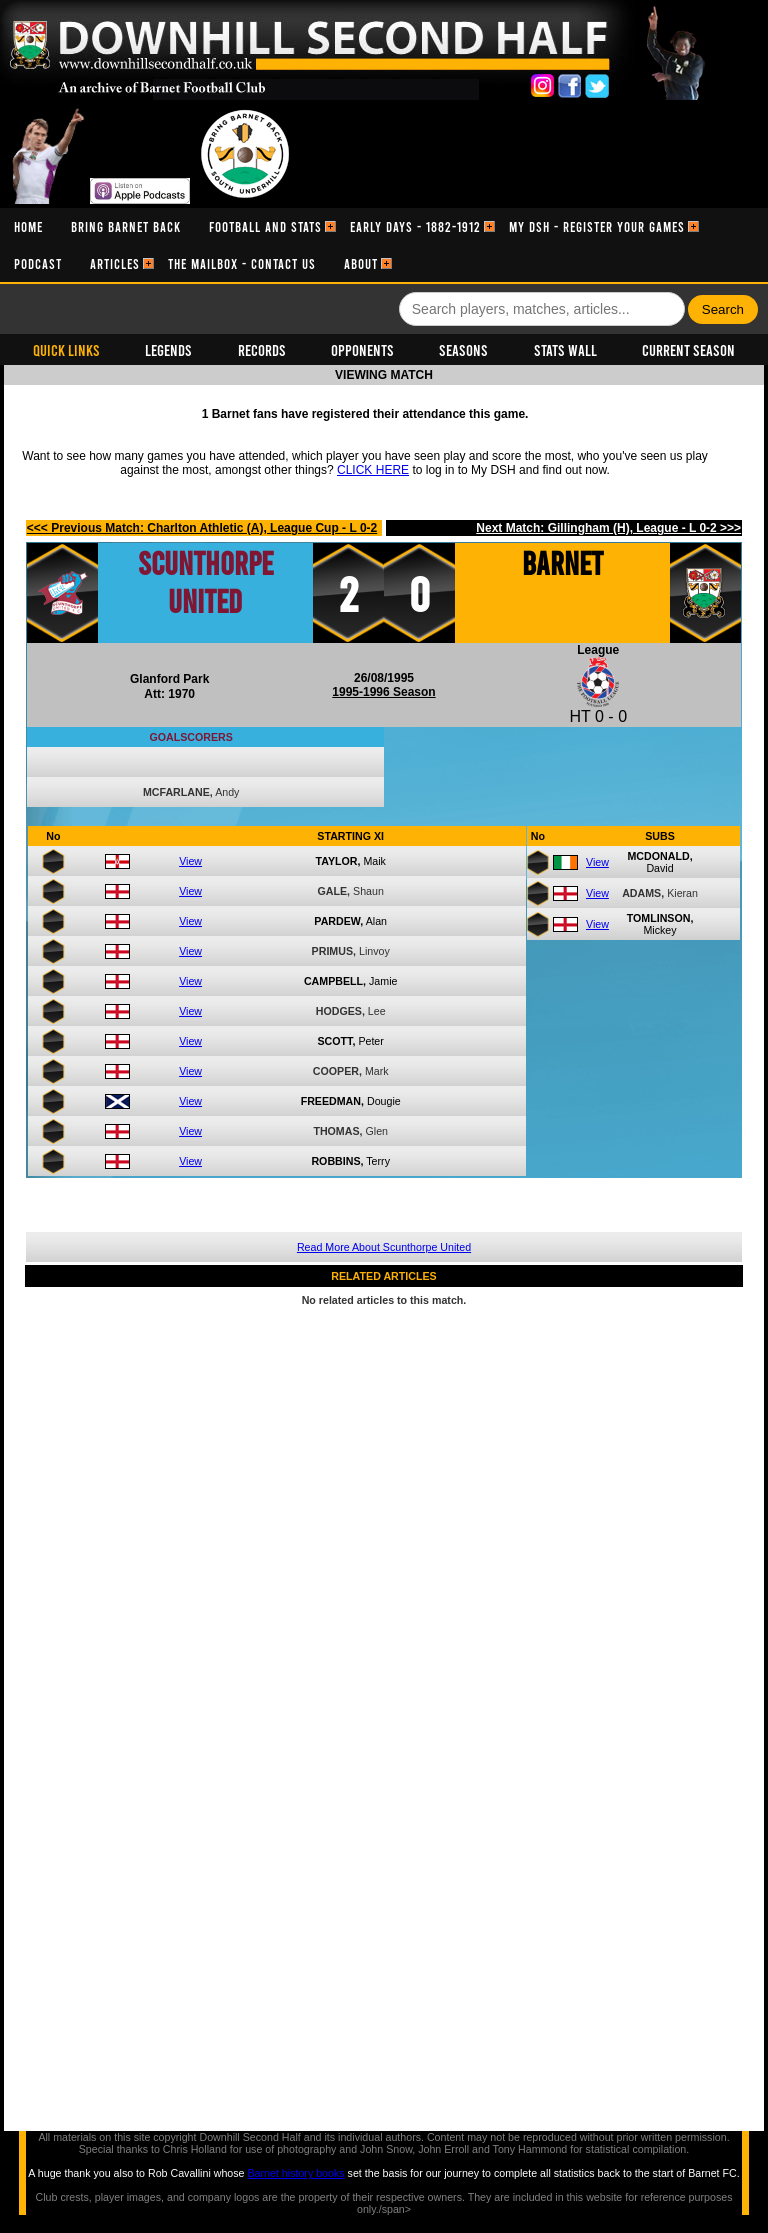  What do you see at coordinates (597, 226) in the screenshot?
I see `My DSH - Register Your Games` at bounding box center [597, 226].